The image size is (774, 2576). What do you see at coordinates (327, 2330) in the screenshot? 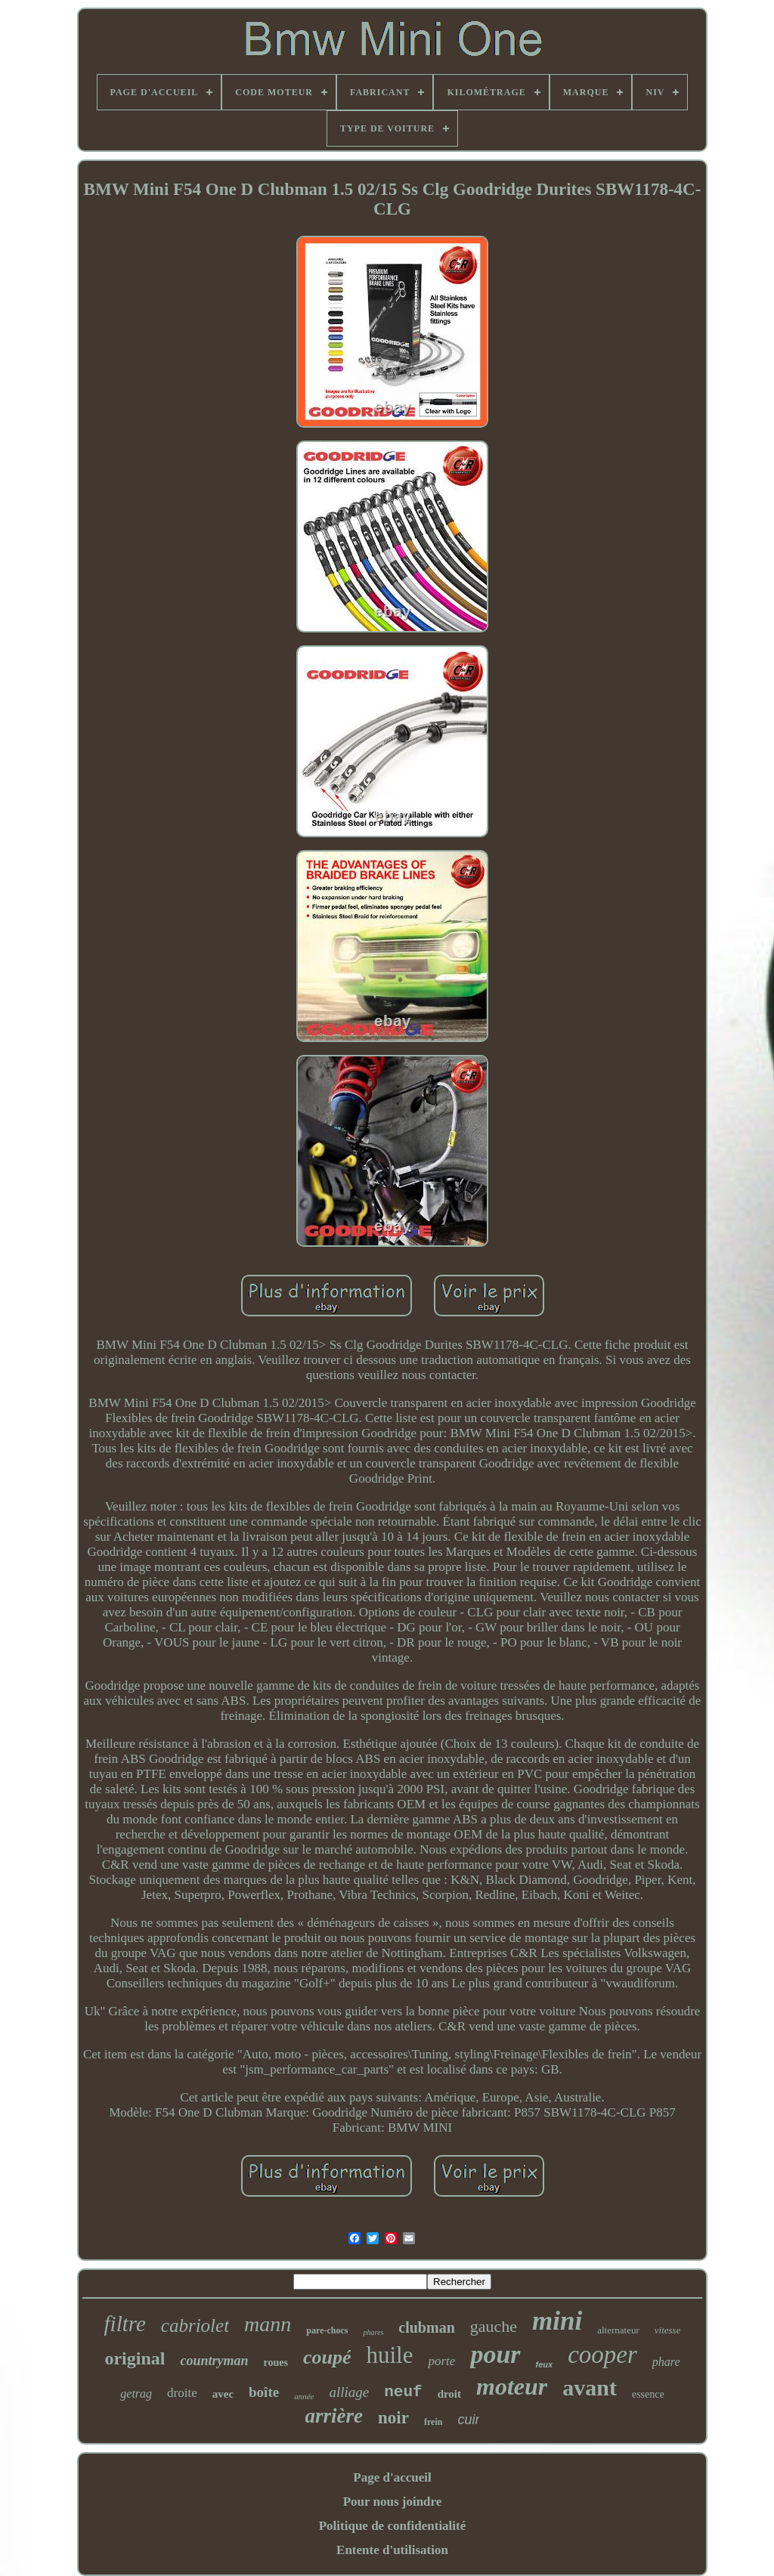
I see `pare-chocs` at bounding box center [327, 2330].